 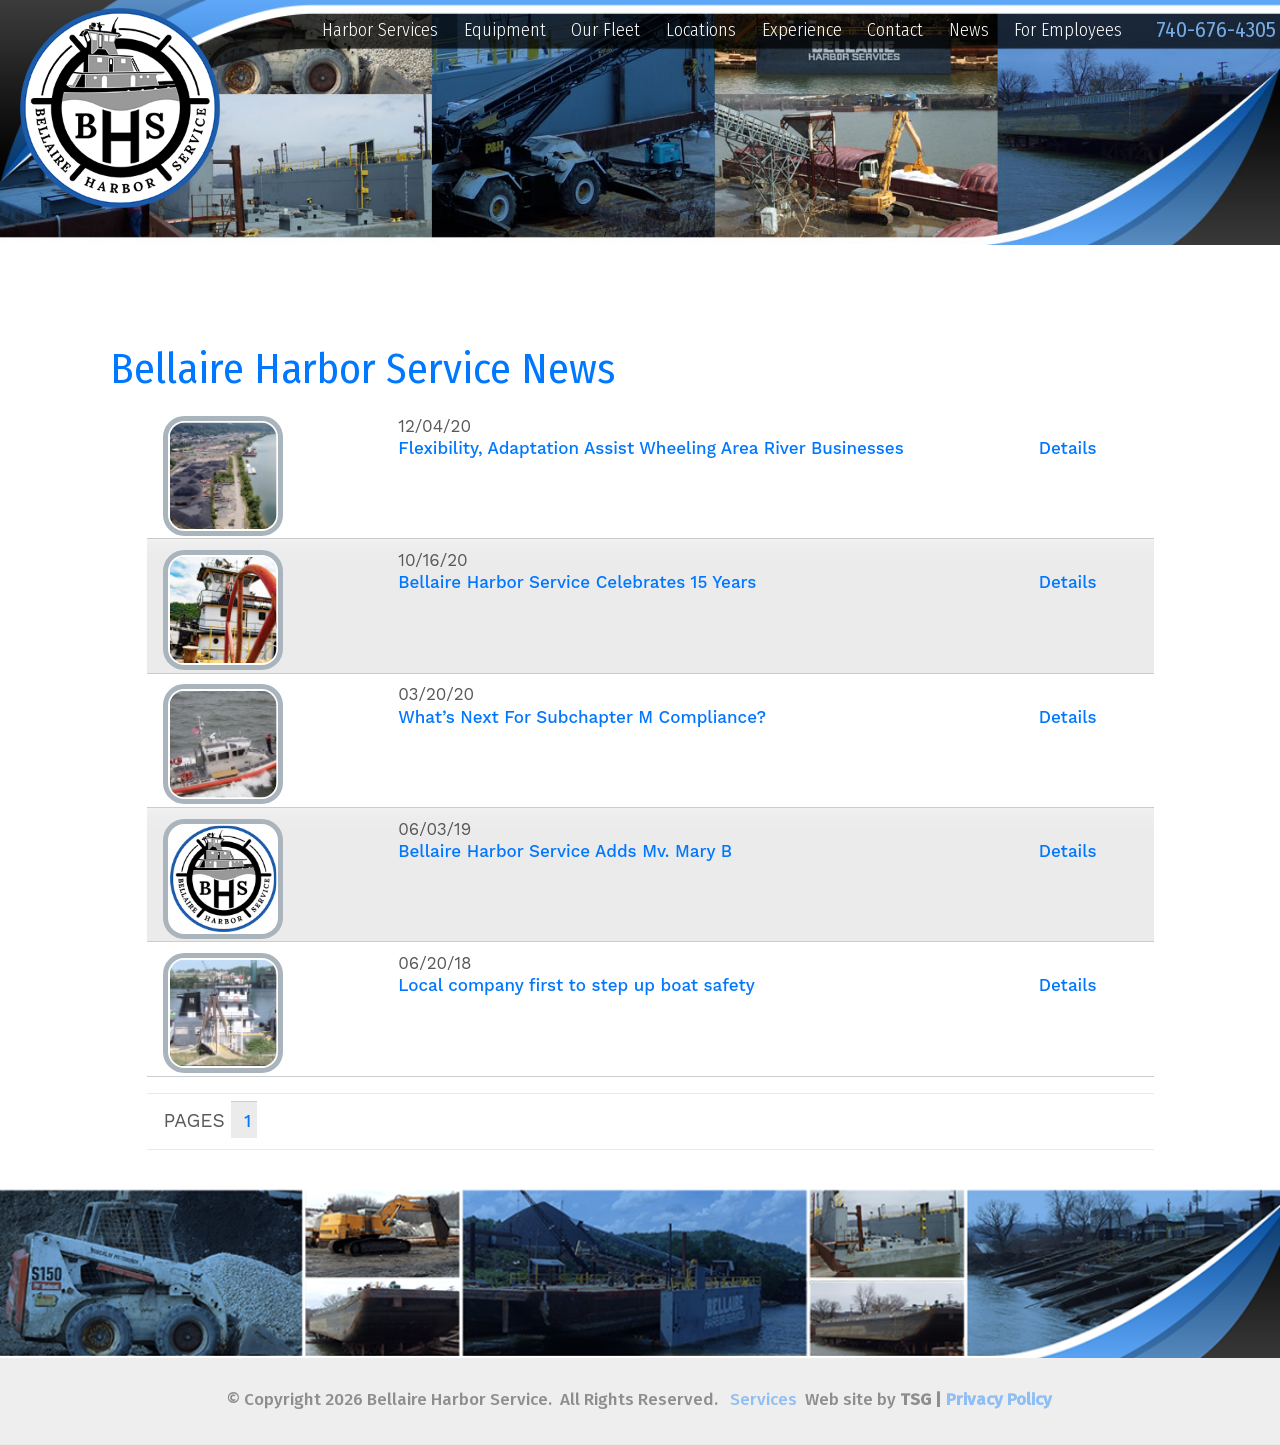 What do you see at coordinates (1068, 30) in the screenshot?
I see `For Employees` at bounding box center [1068, 30].